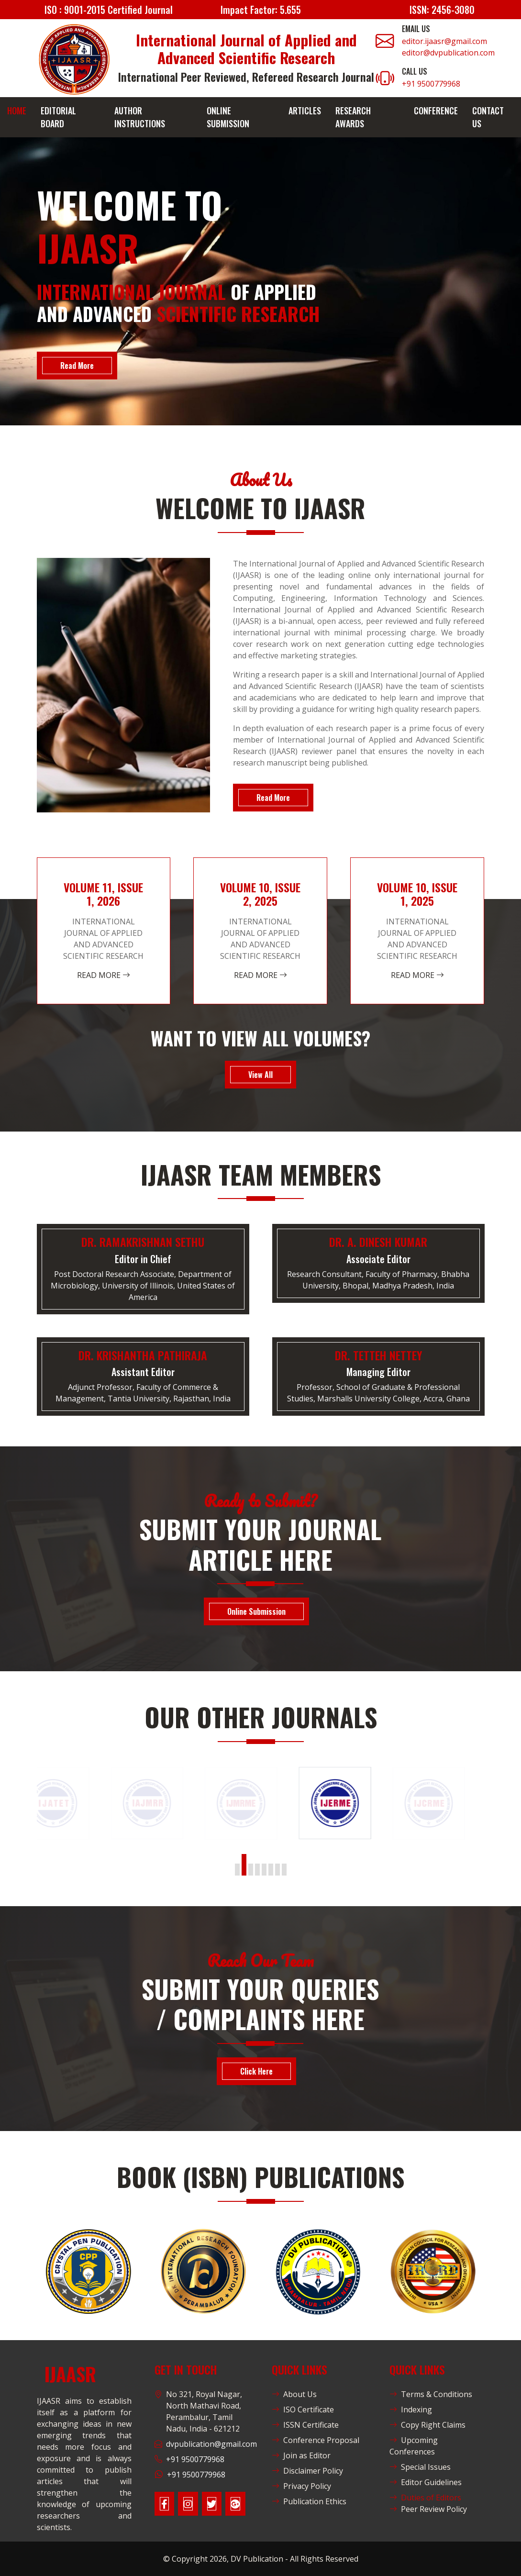  What do you see at coordinates (228, 117) in the screenshot?
I see `Online Submission` at bounding box center [228, 117].